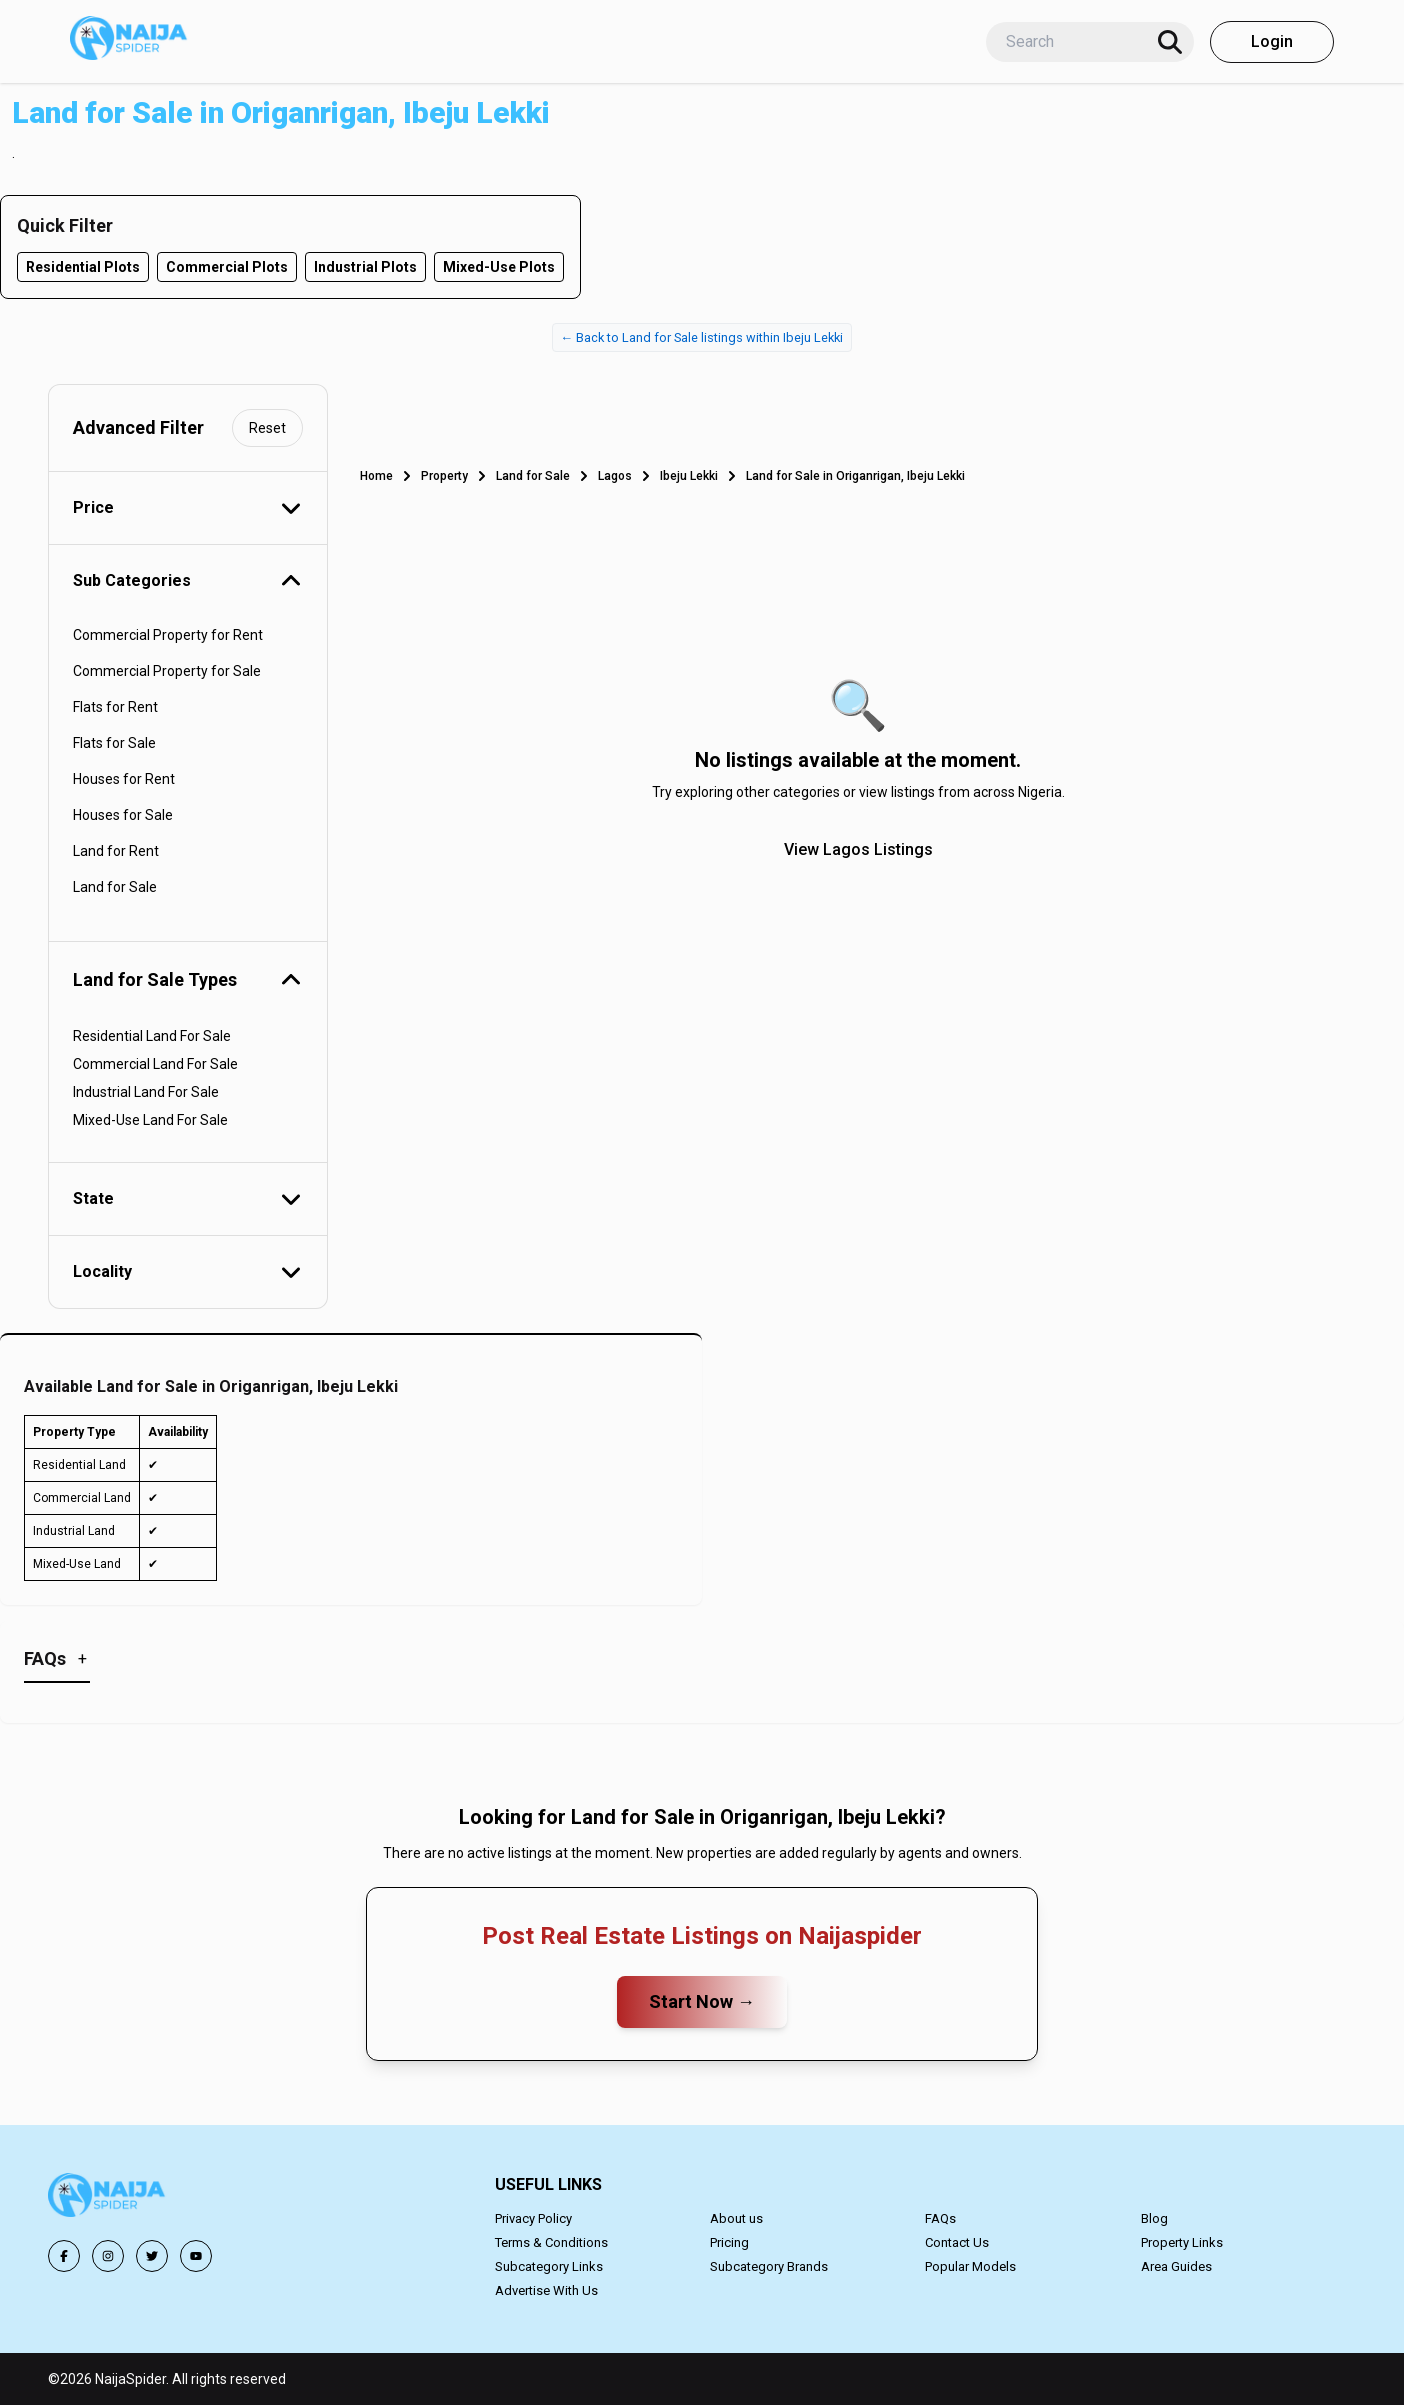 This screenshot has width=1404, height=2405. I want to click on About us [button], so click(736, 2218).